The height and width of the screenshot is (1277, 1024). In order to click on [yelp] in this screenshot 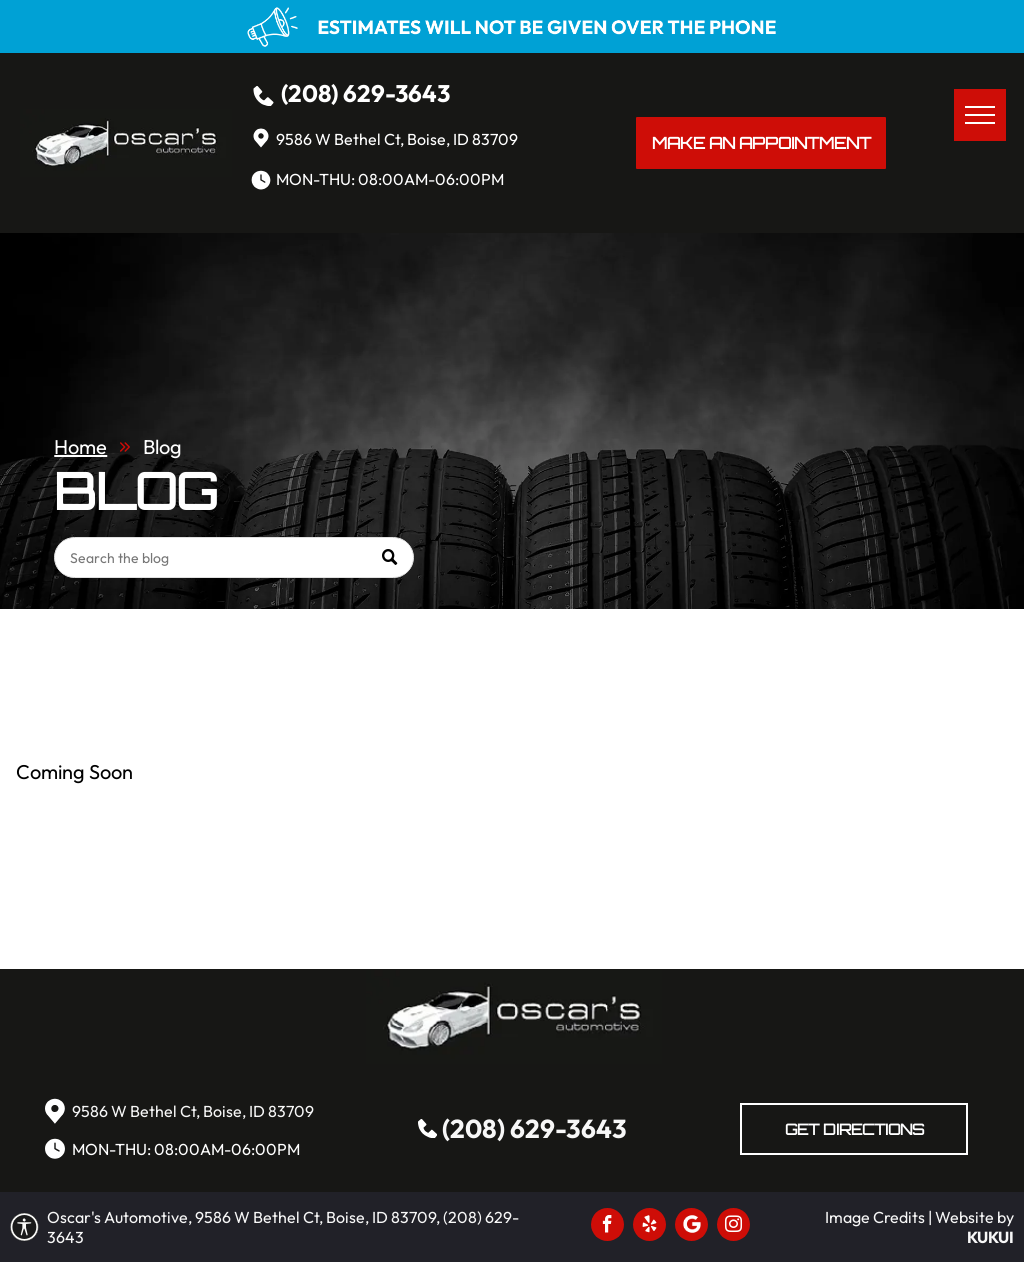, I will do `click(649, 1227)`.